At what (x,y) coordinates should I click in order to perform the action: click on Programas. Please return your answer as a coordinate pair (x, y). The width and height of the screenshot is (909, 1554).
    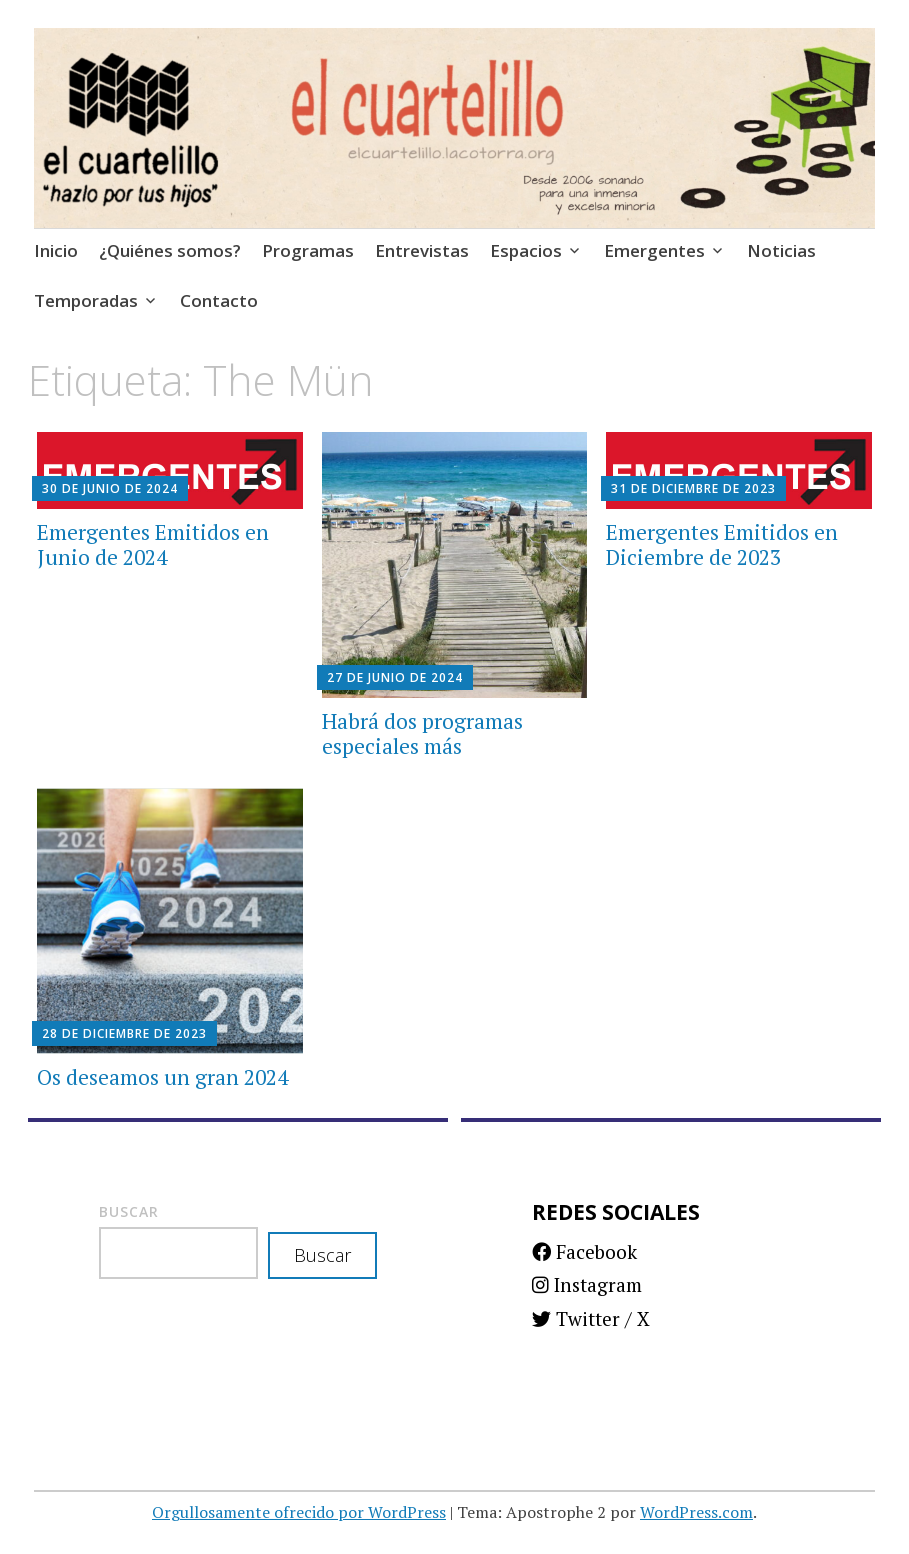
    Looking at the image, I should click on (308, 250).